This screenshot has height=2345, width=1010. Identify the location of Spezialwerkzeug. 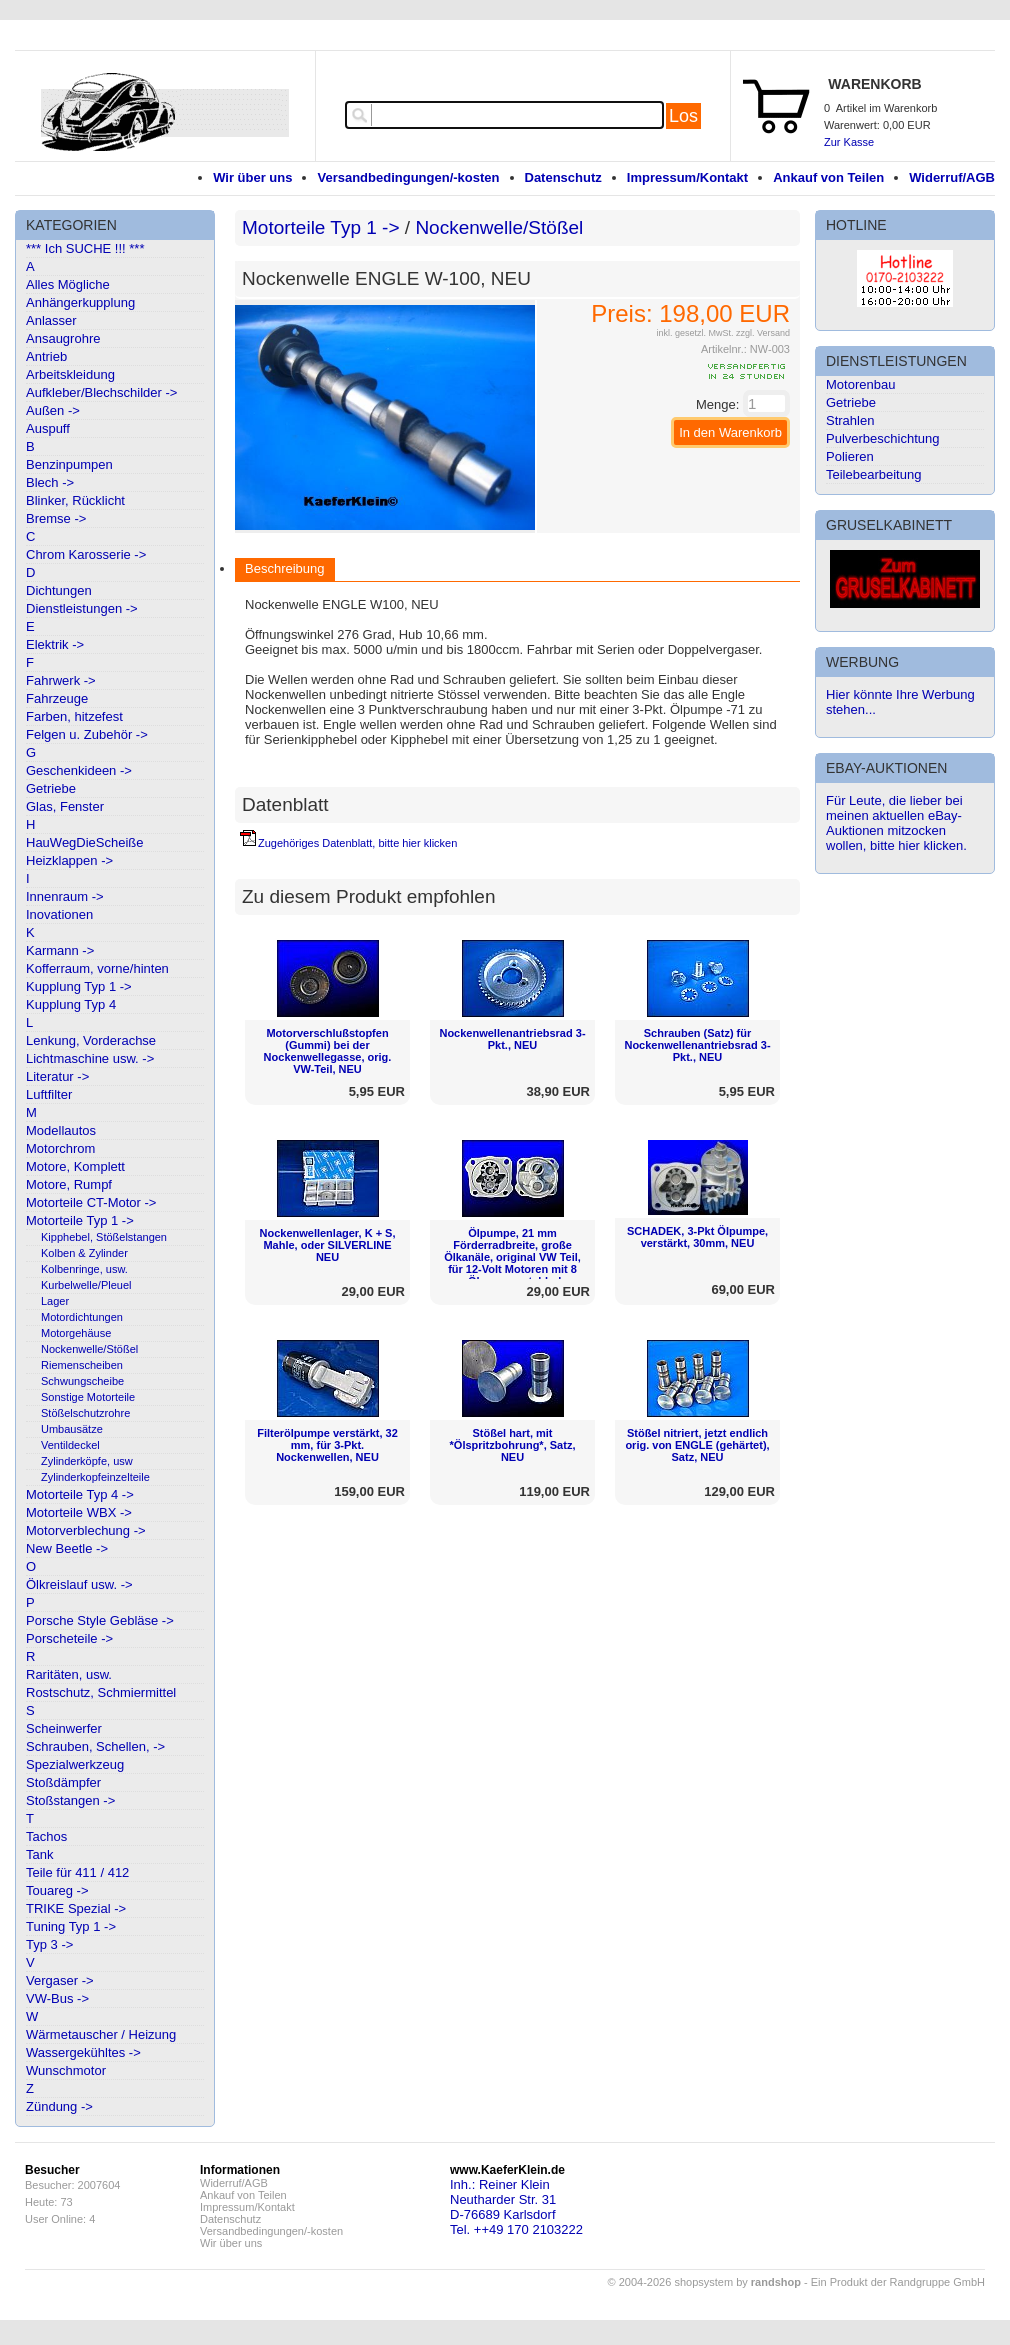
(75, 1764).